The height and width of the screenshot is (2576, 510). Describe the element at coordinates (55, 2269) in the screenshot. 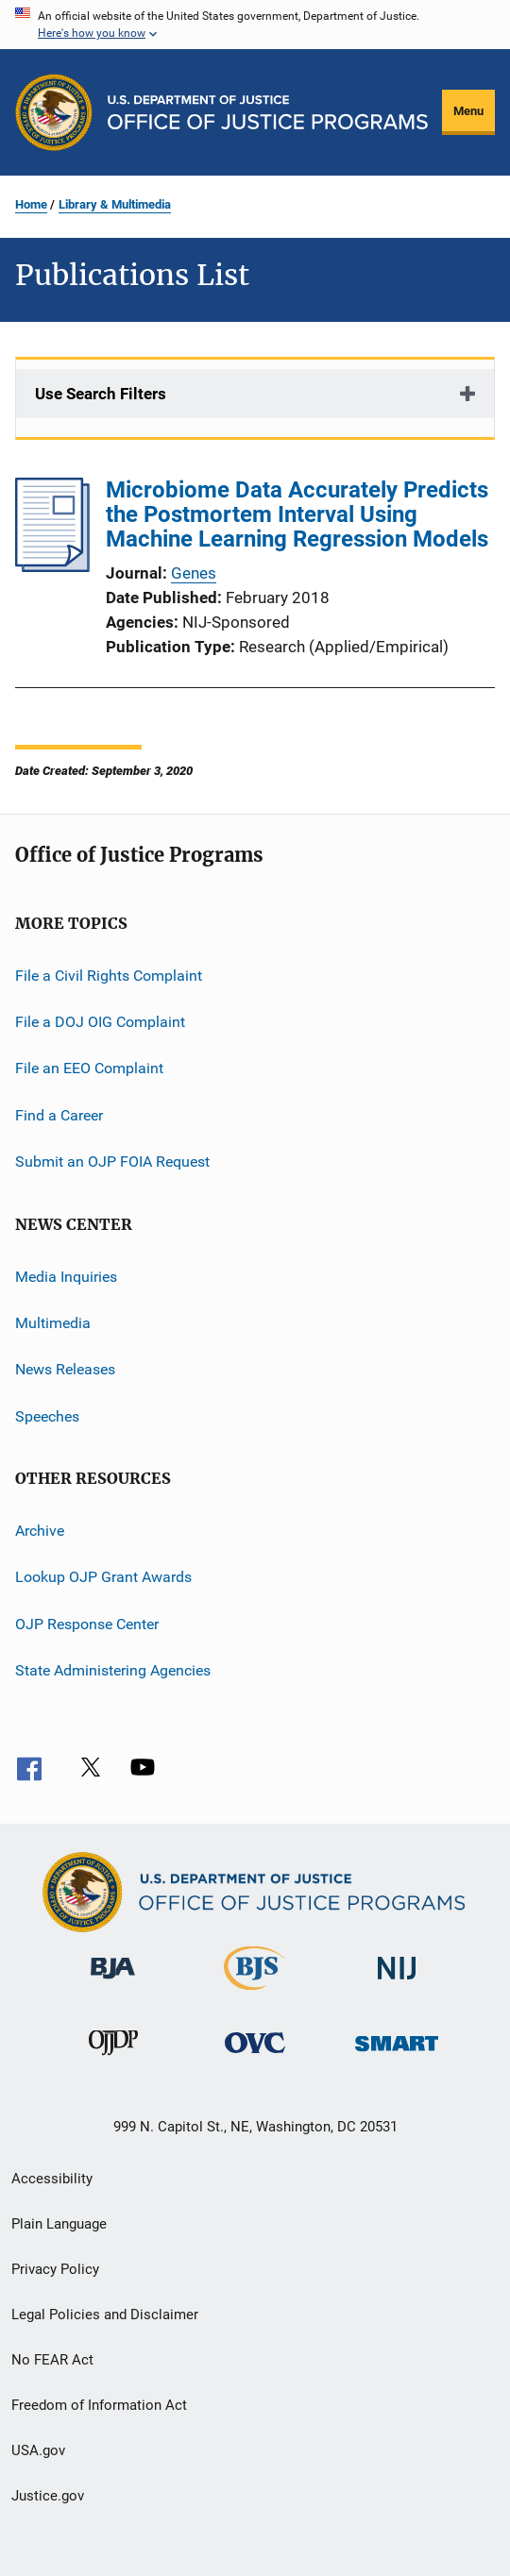

I see `Privacy Policy` at that location.